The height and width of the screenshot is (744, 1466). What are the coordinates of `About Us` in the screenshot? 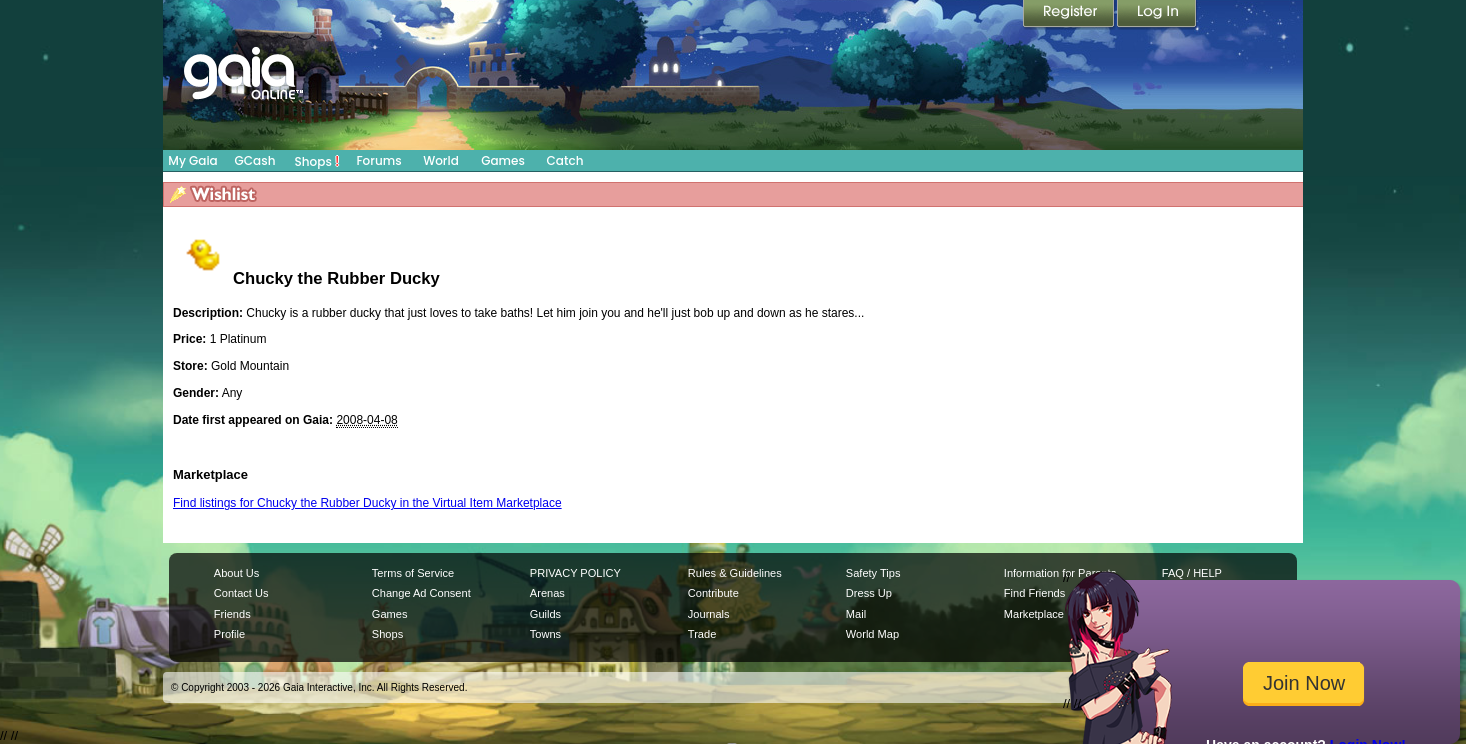 It's located at (236, 573).